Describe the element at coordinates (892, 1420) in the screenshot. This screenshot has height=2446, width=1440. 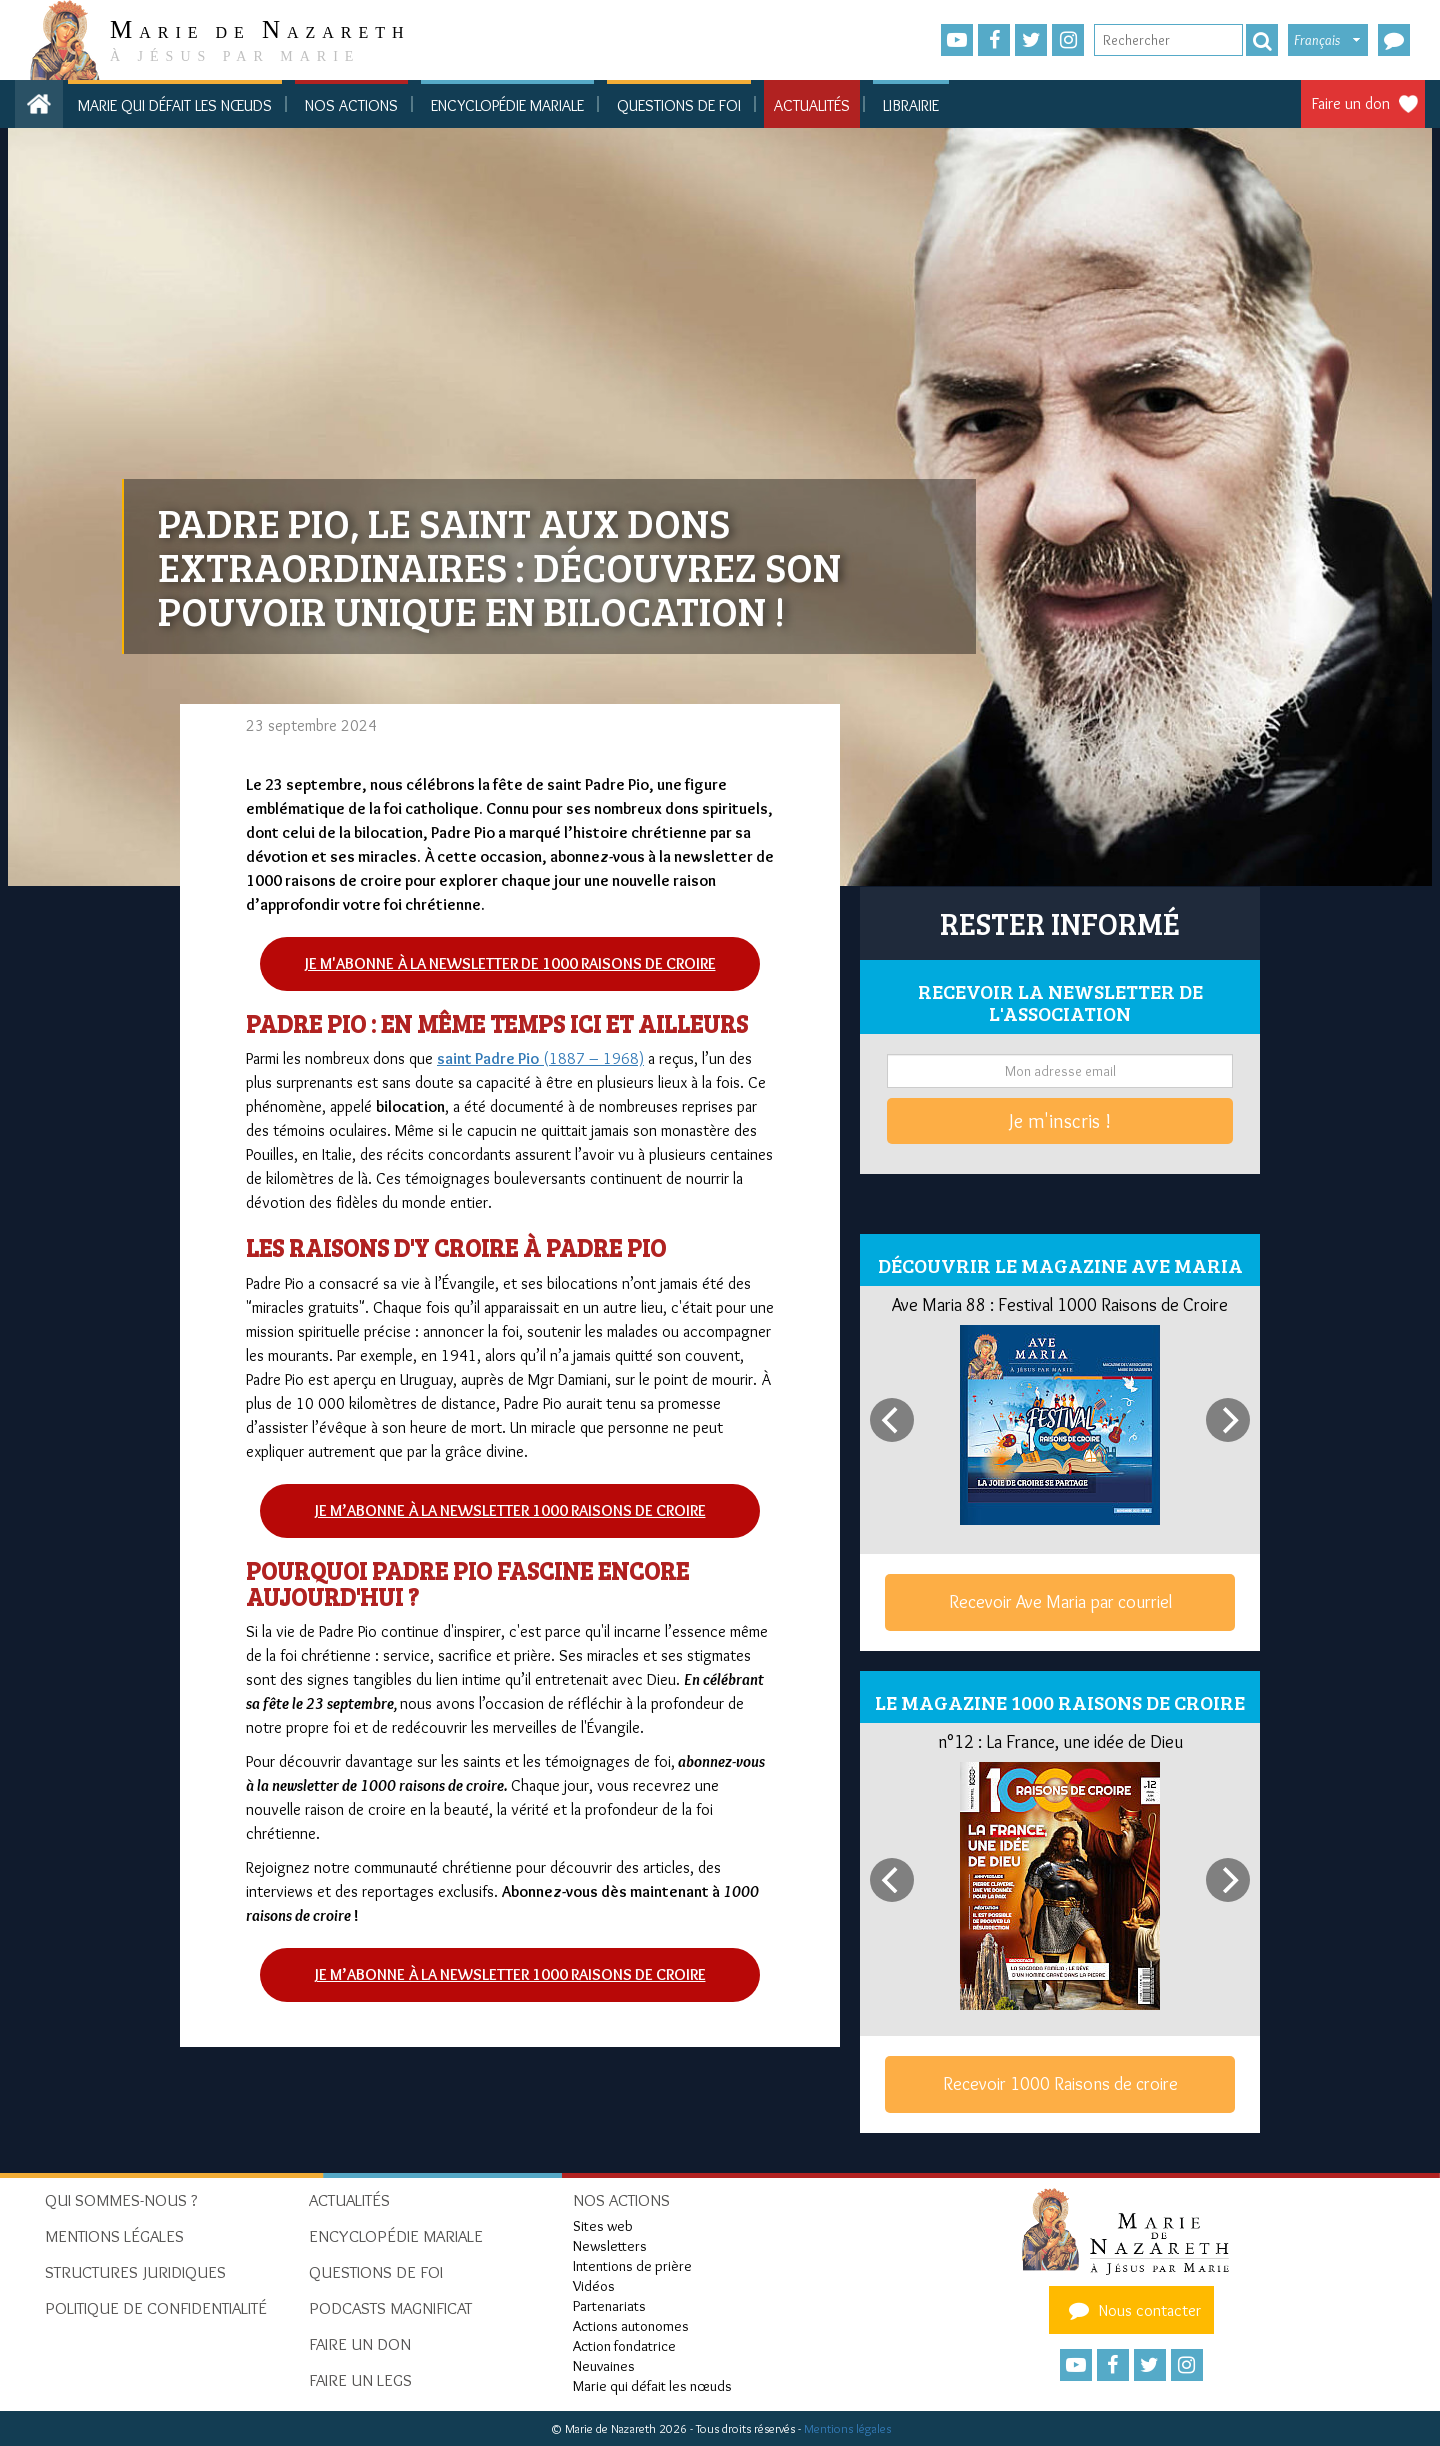
I see `[Previous]` at that location.